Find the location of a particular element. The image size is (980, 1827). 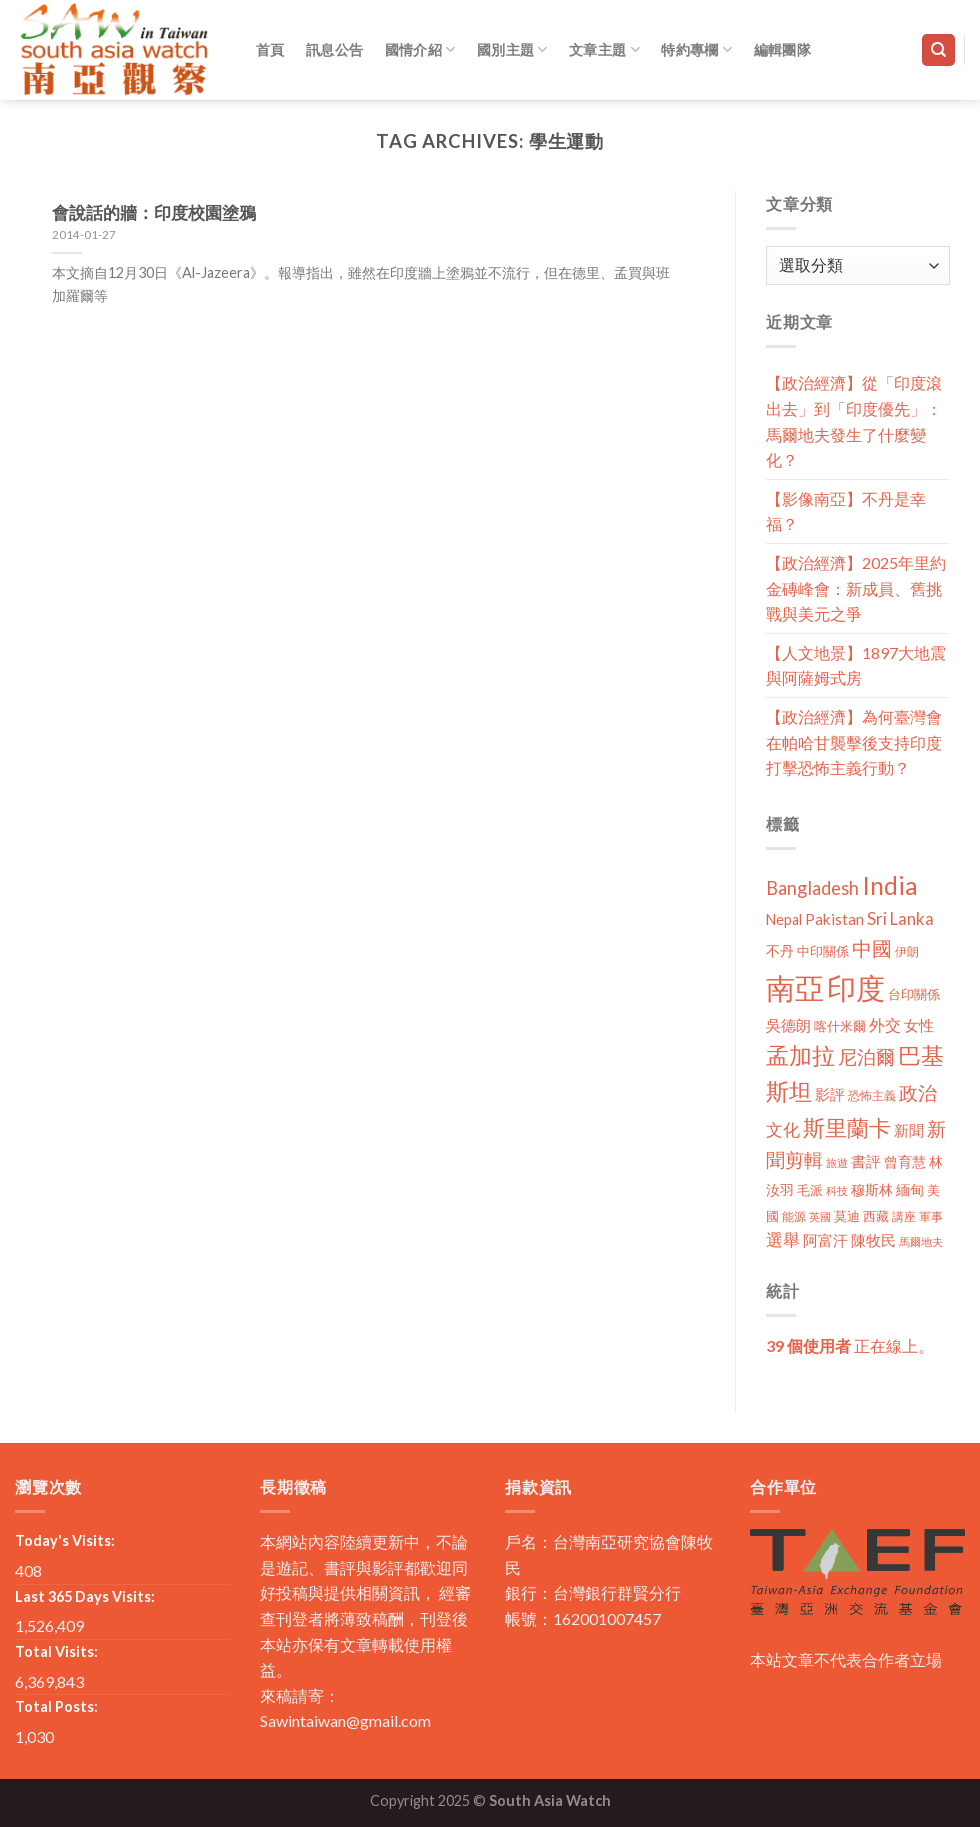

選舉 [選舉 (27 個項目)] is located at coordinates (783, 1239).